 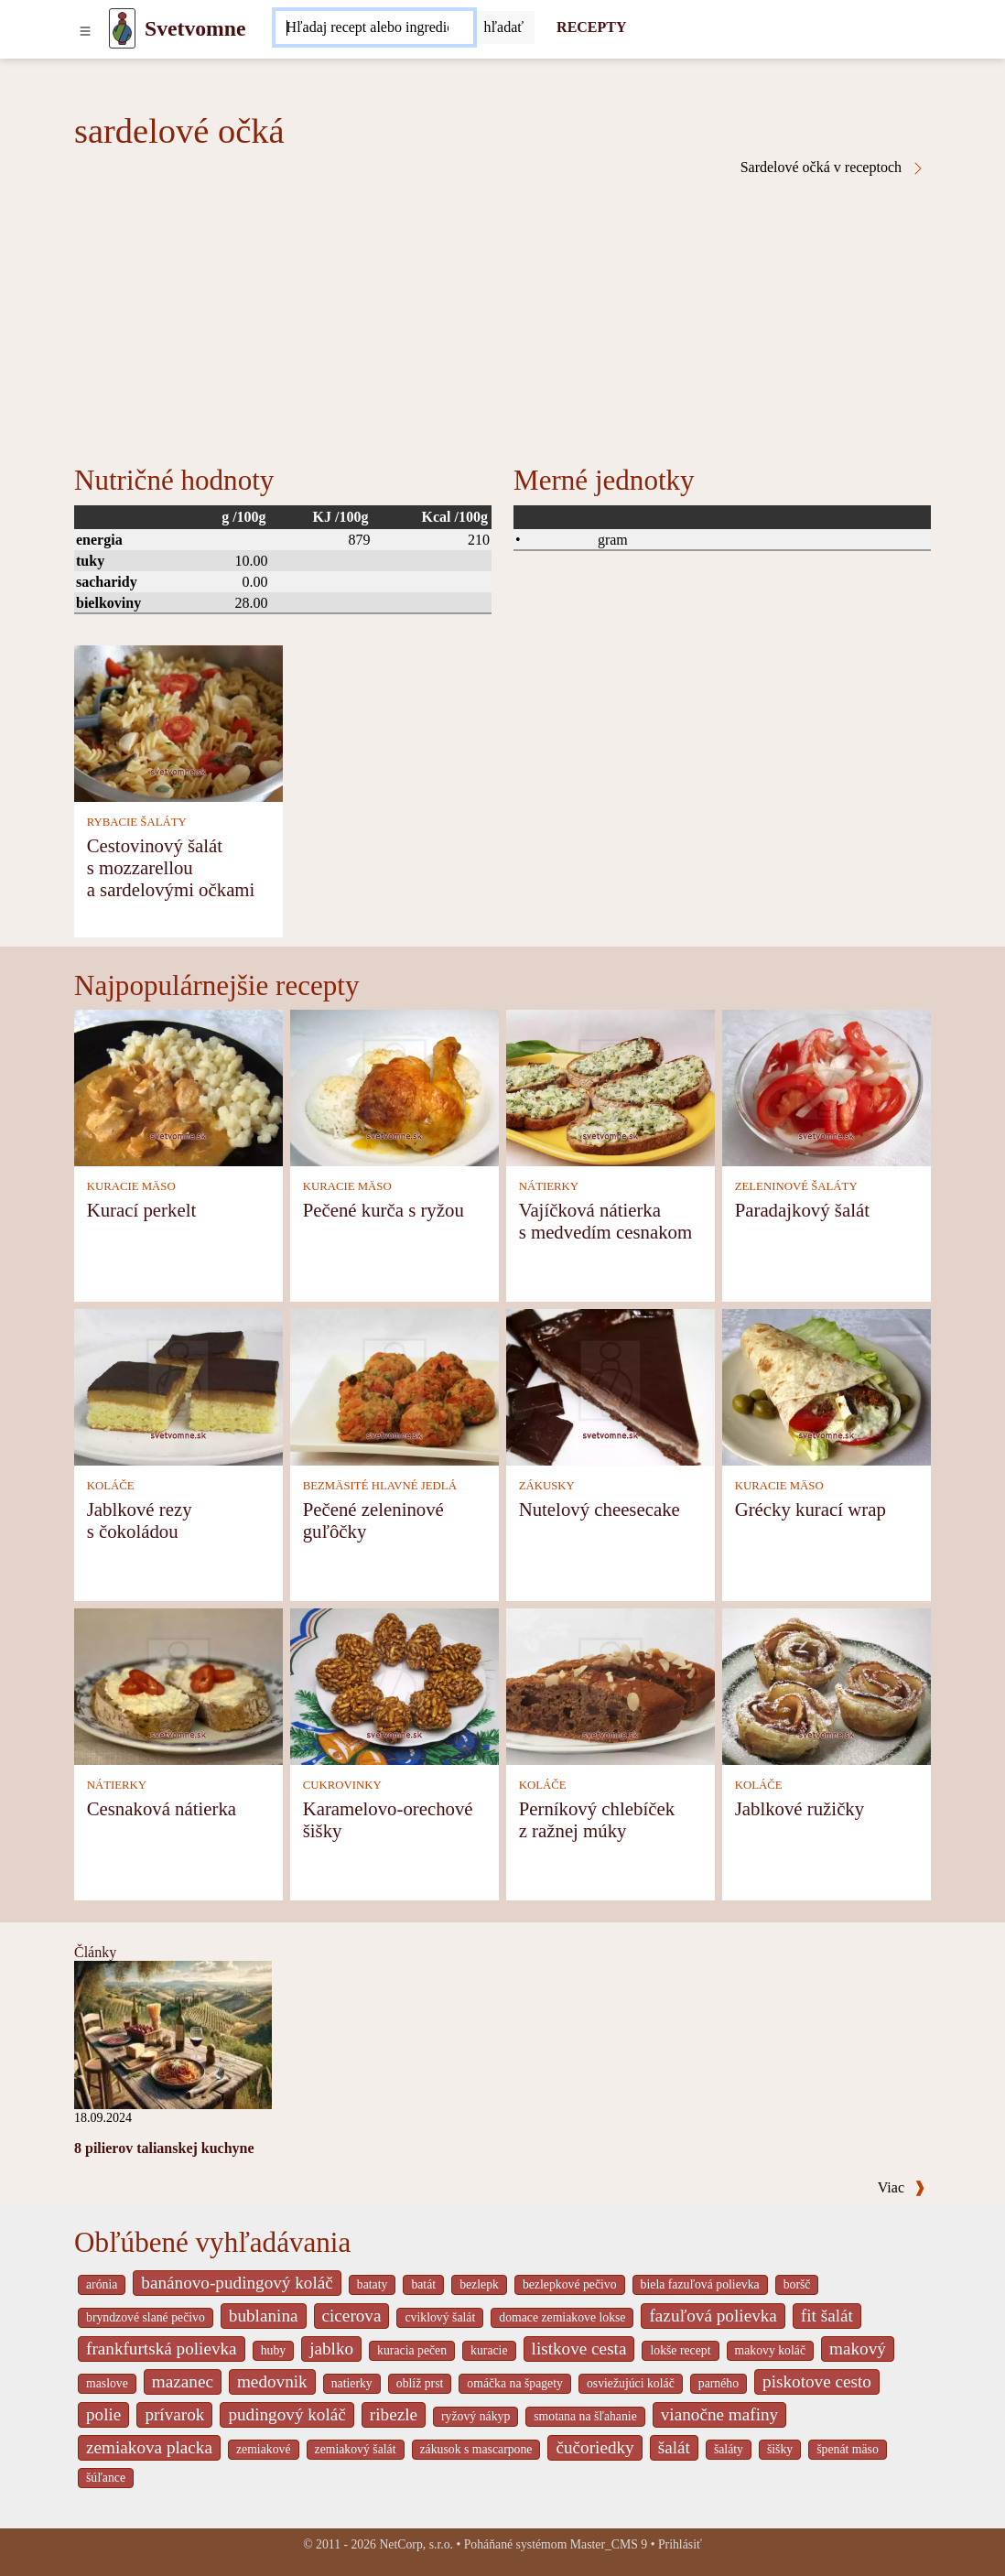 I want to click on [Cestovinový šalát s mozzarellou a sardelovými očkami], so click(x=178, y=722).